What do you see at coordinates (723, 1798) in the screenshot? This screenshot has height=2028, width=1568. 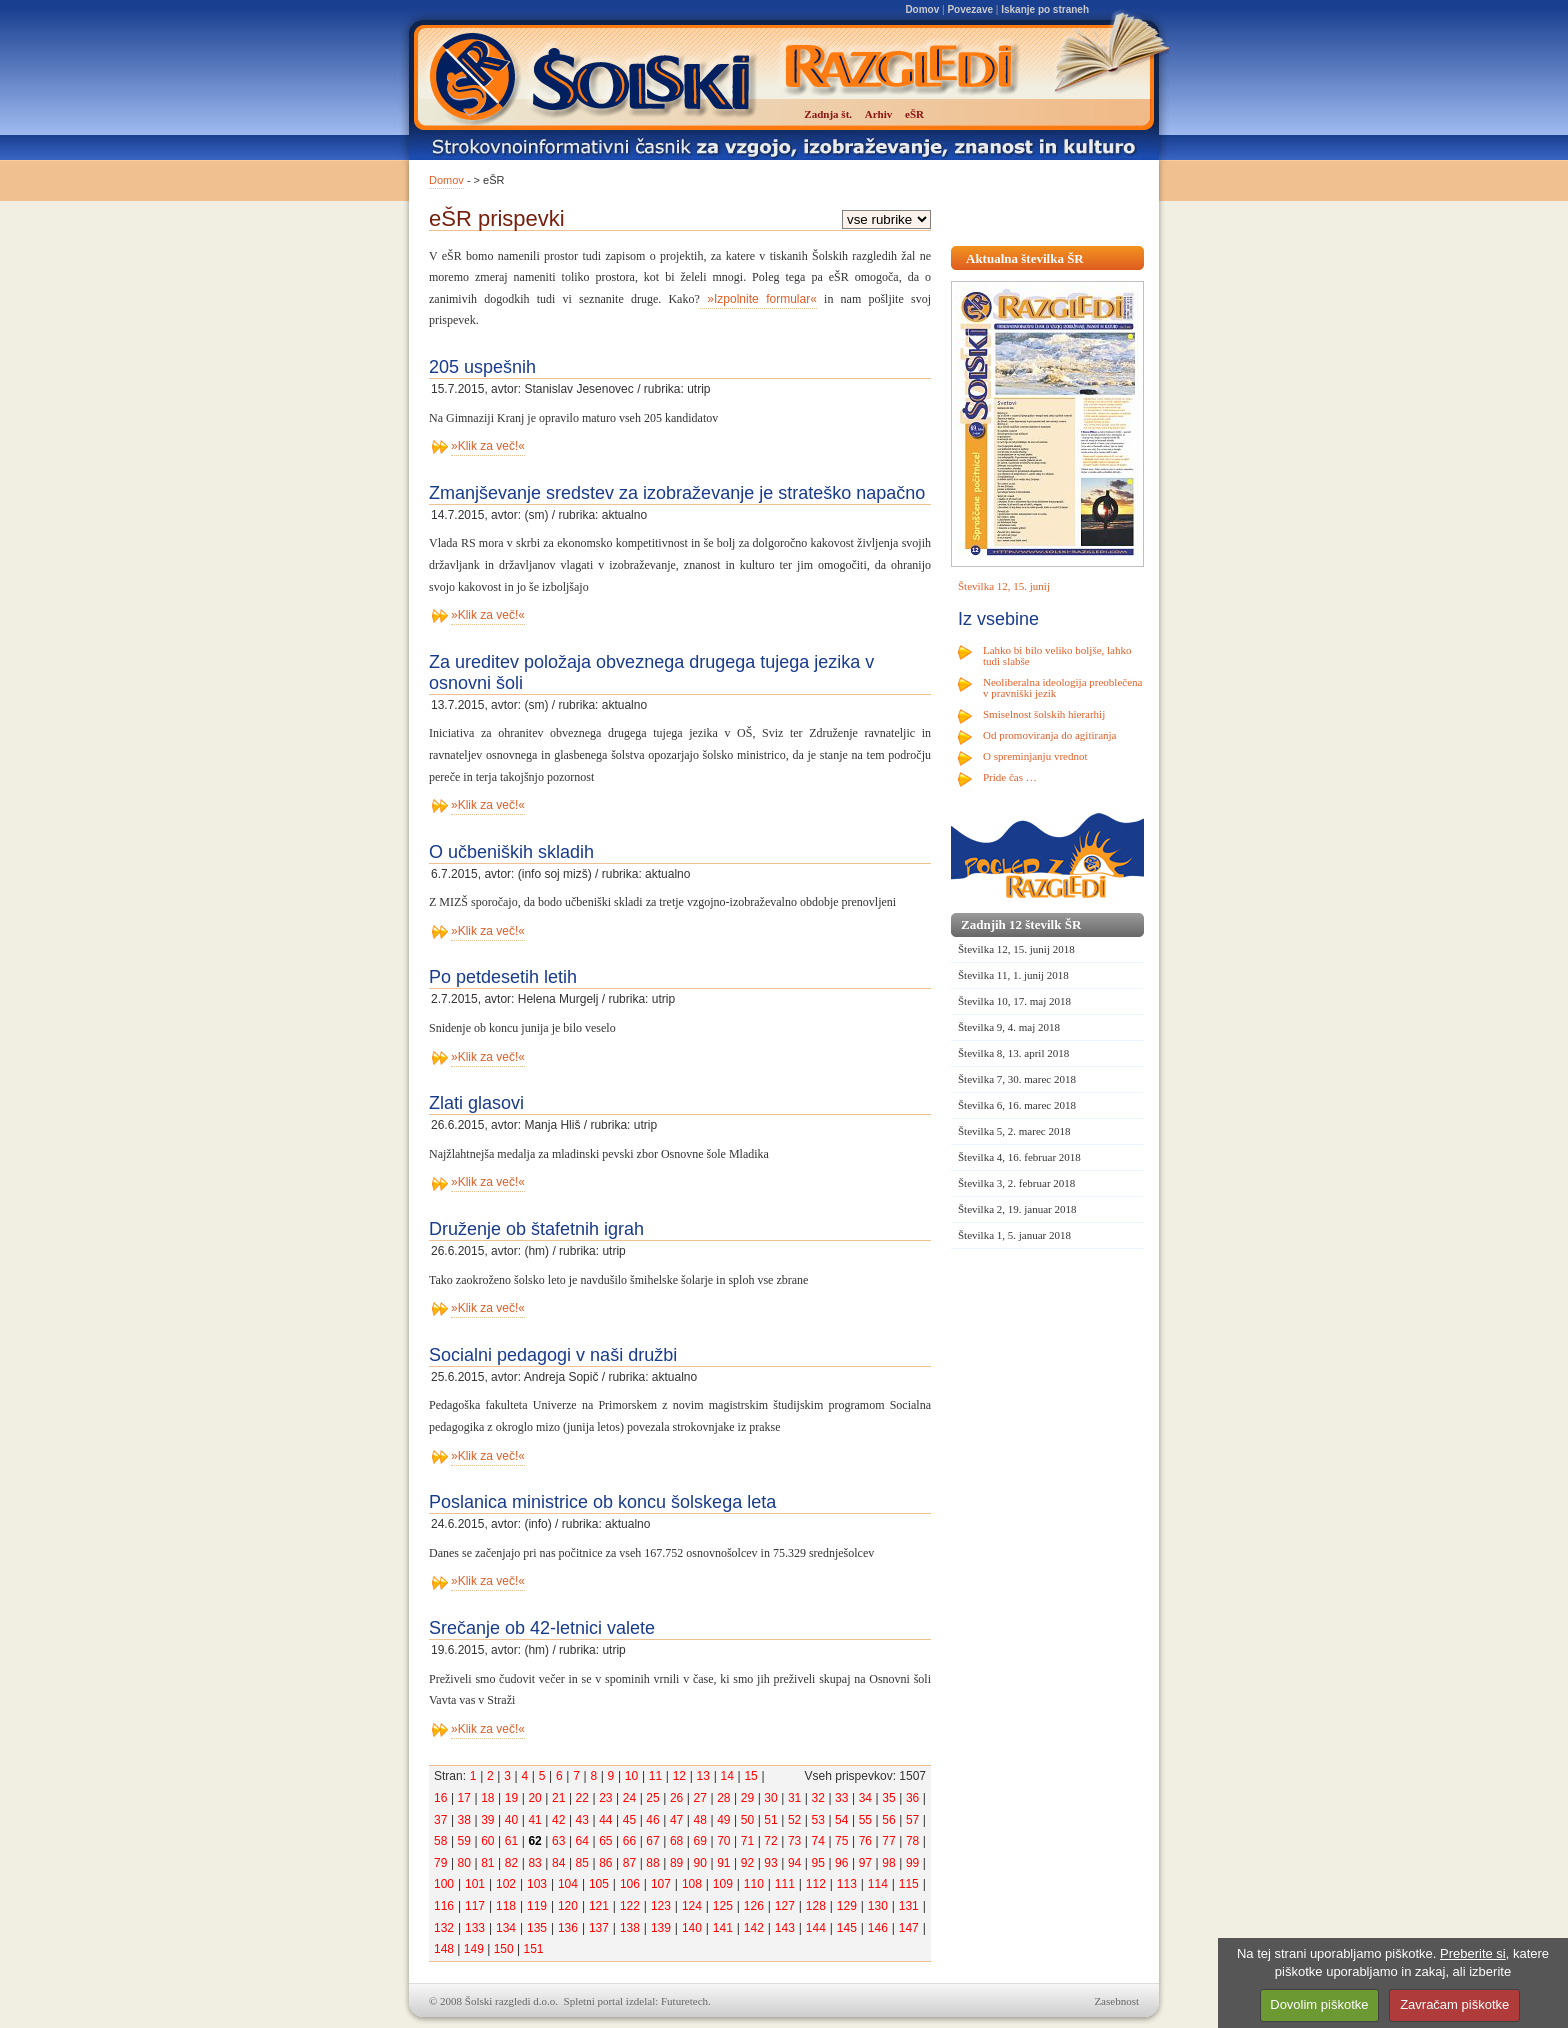 I see `28` at bounding box center [723, 1798].